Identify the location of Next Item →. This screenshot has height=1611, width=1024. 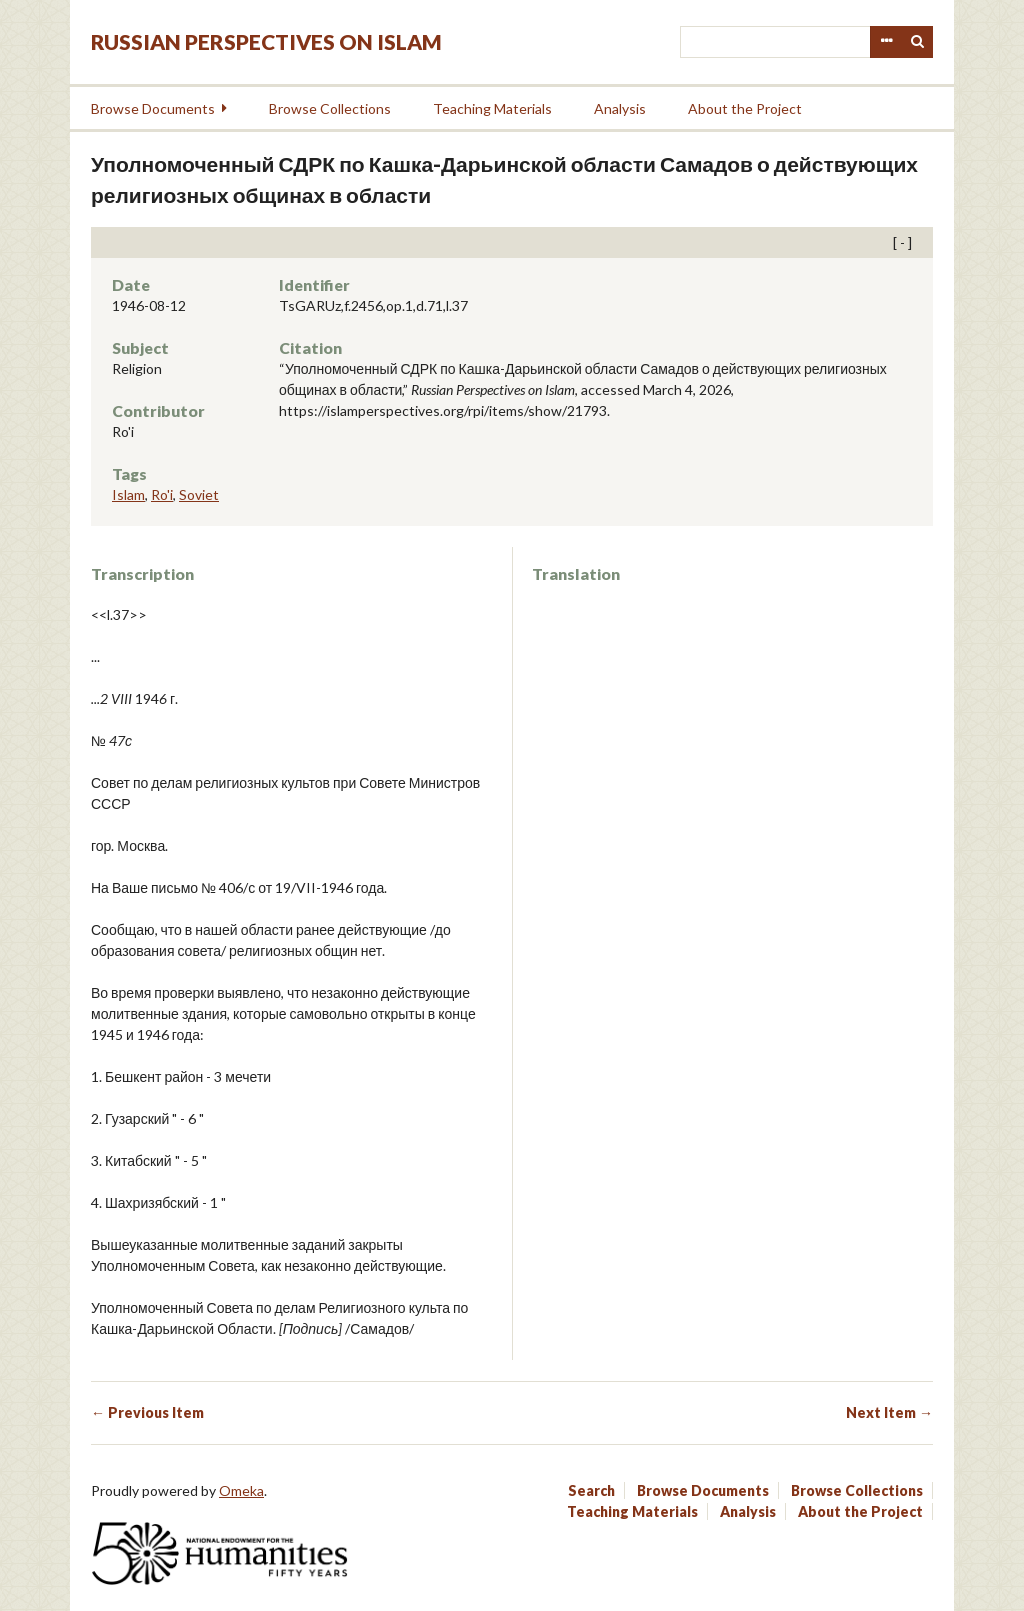
(889, 1412).